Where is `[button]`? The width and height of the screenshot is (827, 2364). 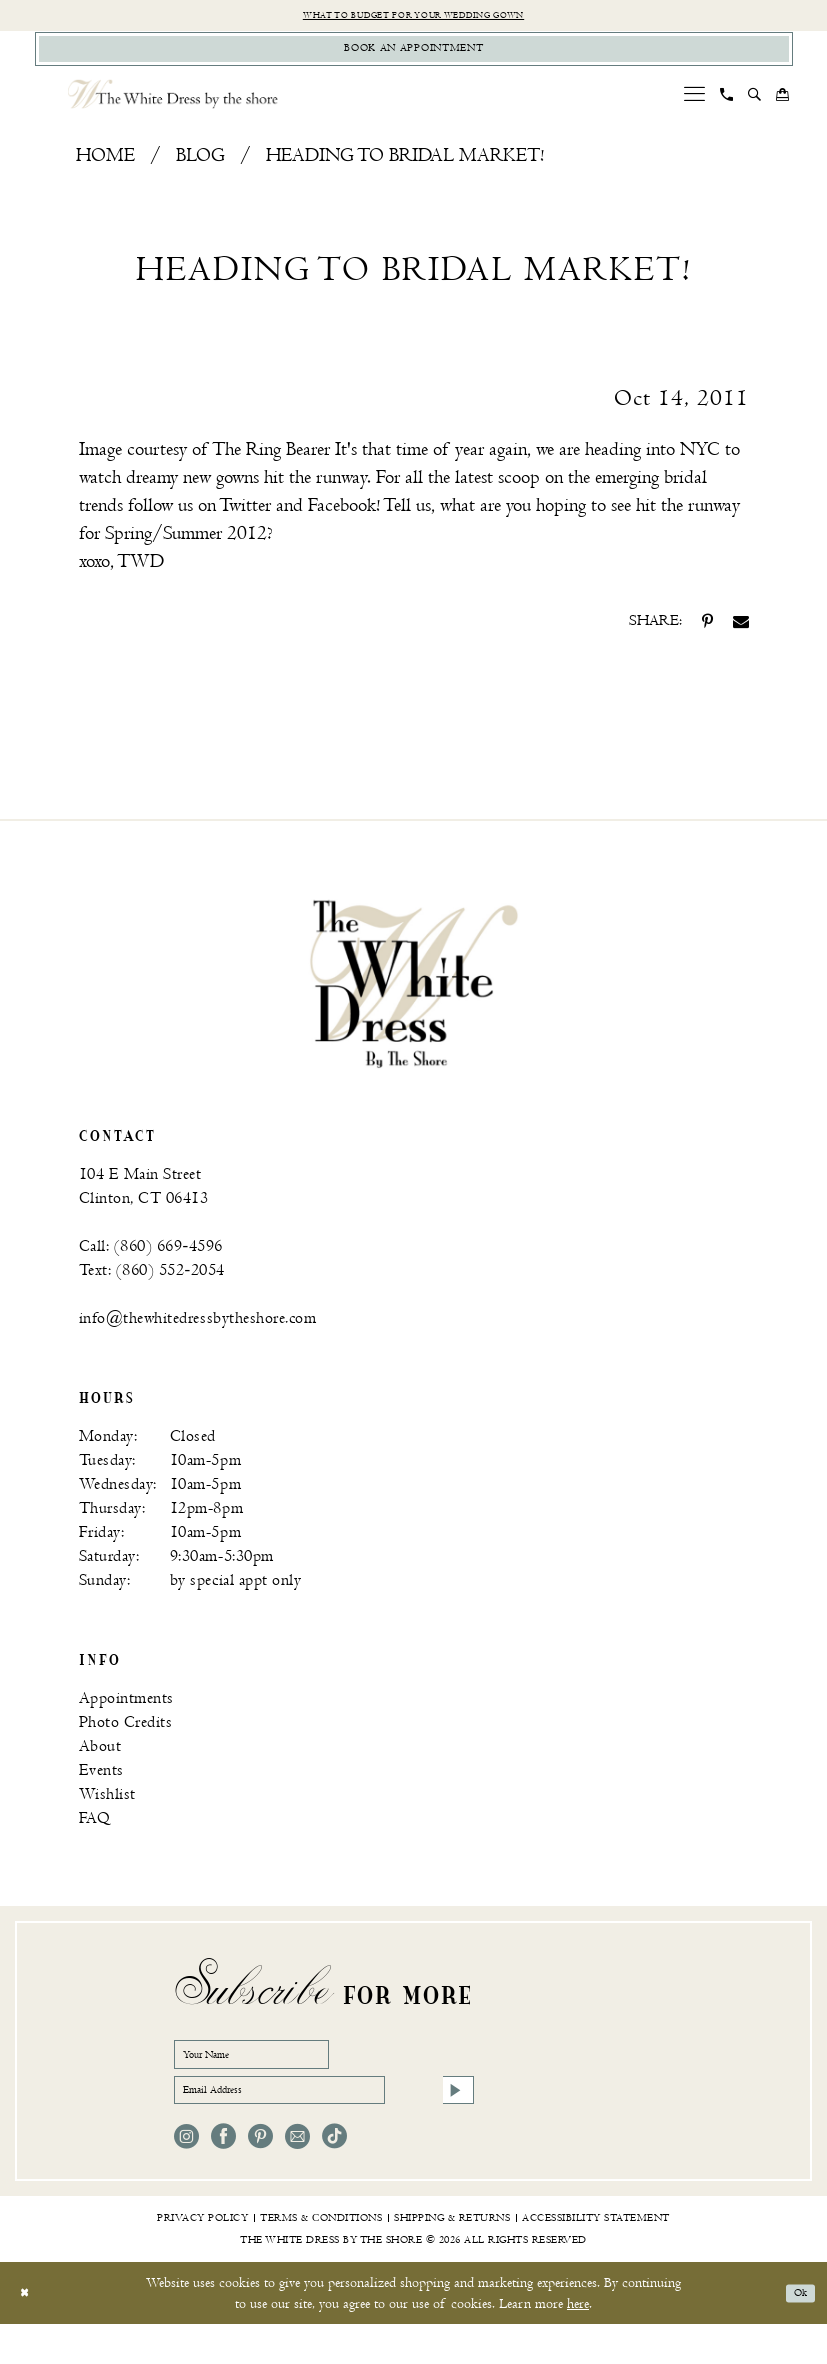 [button] is located at coordinates (694, 108).